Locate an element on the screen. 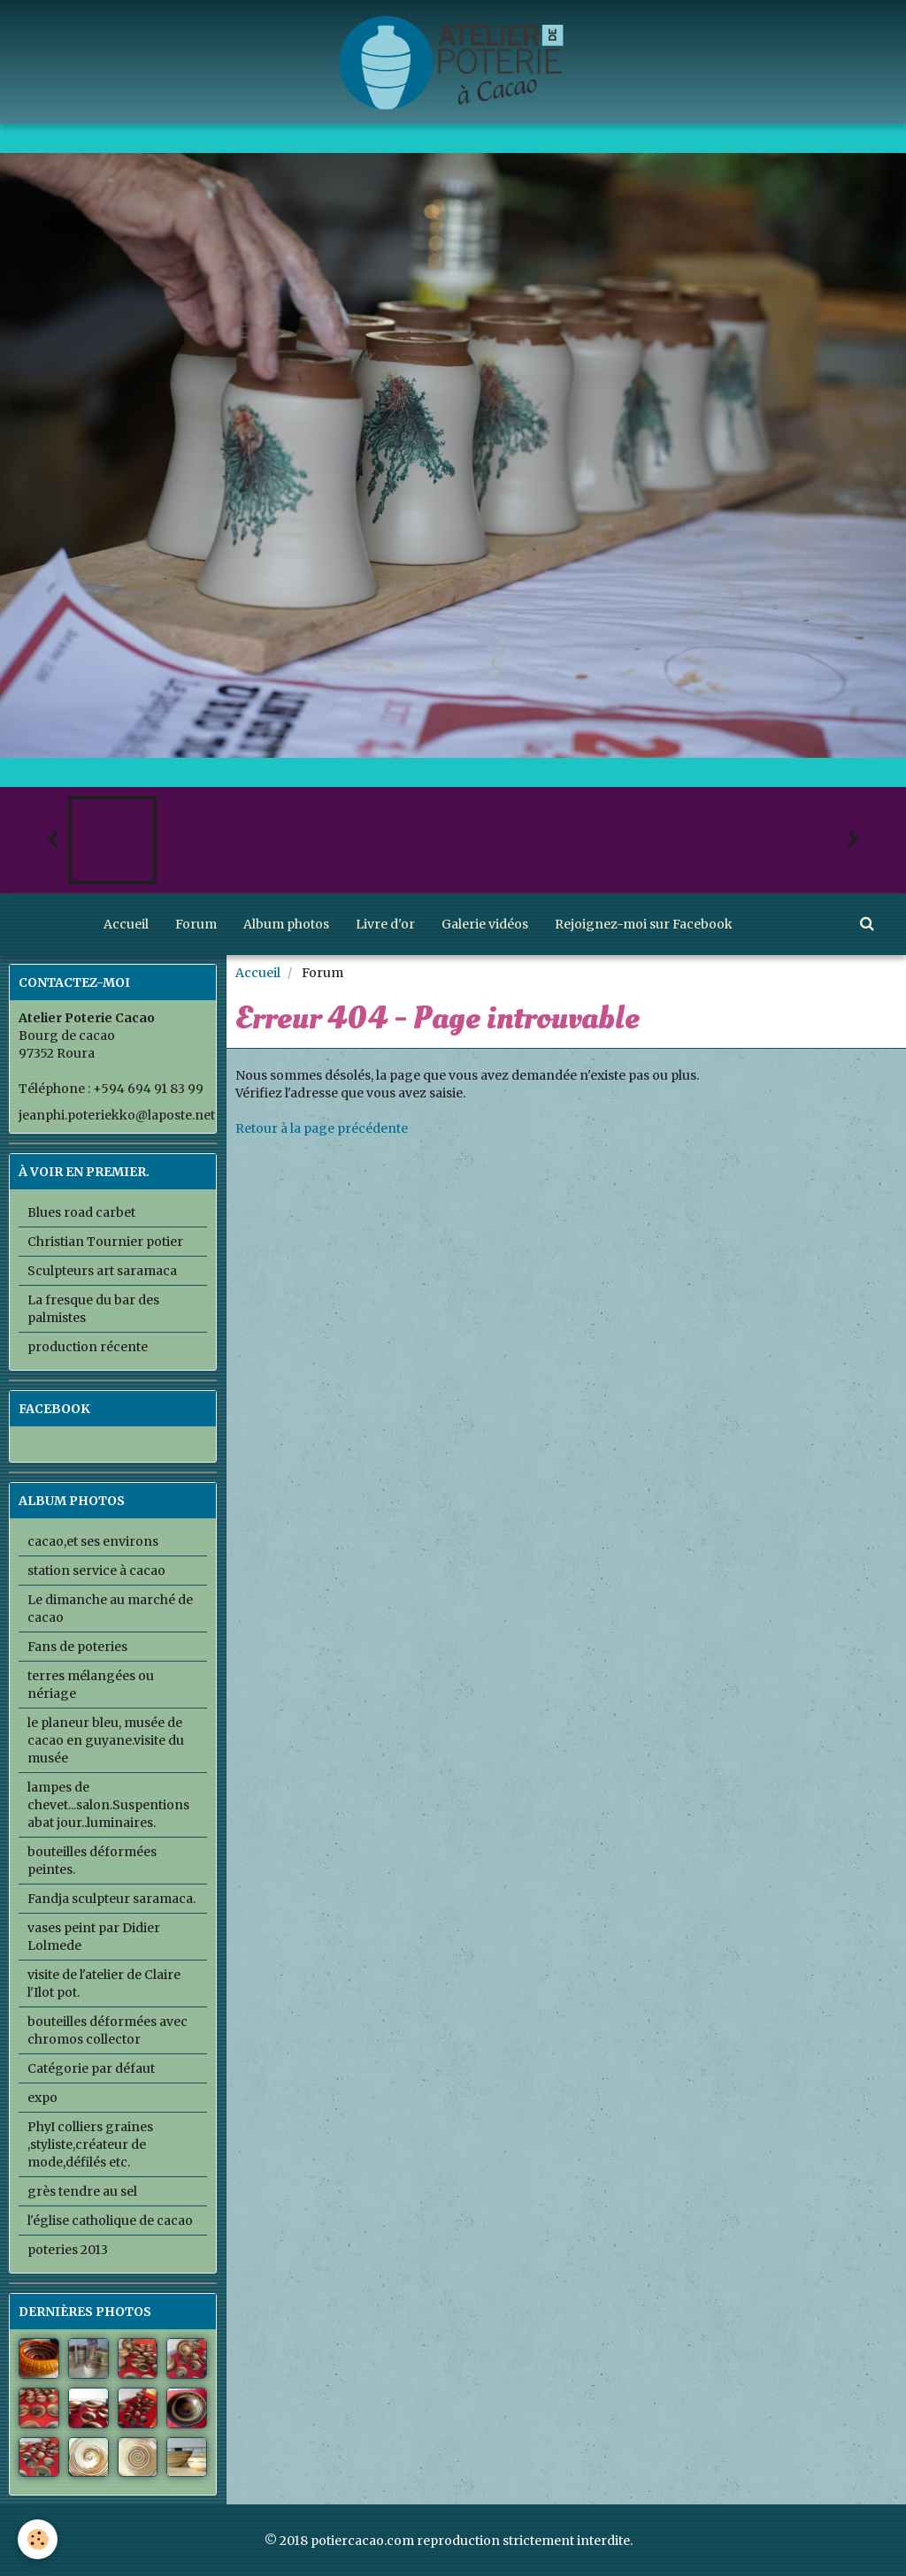  vases peint par Didier Lolmede is located at coordinates (93, 1936).